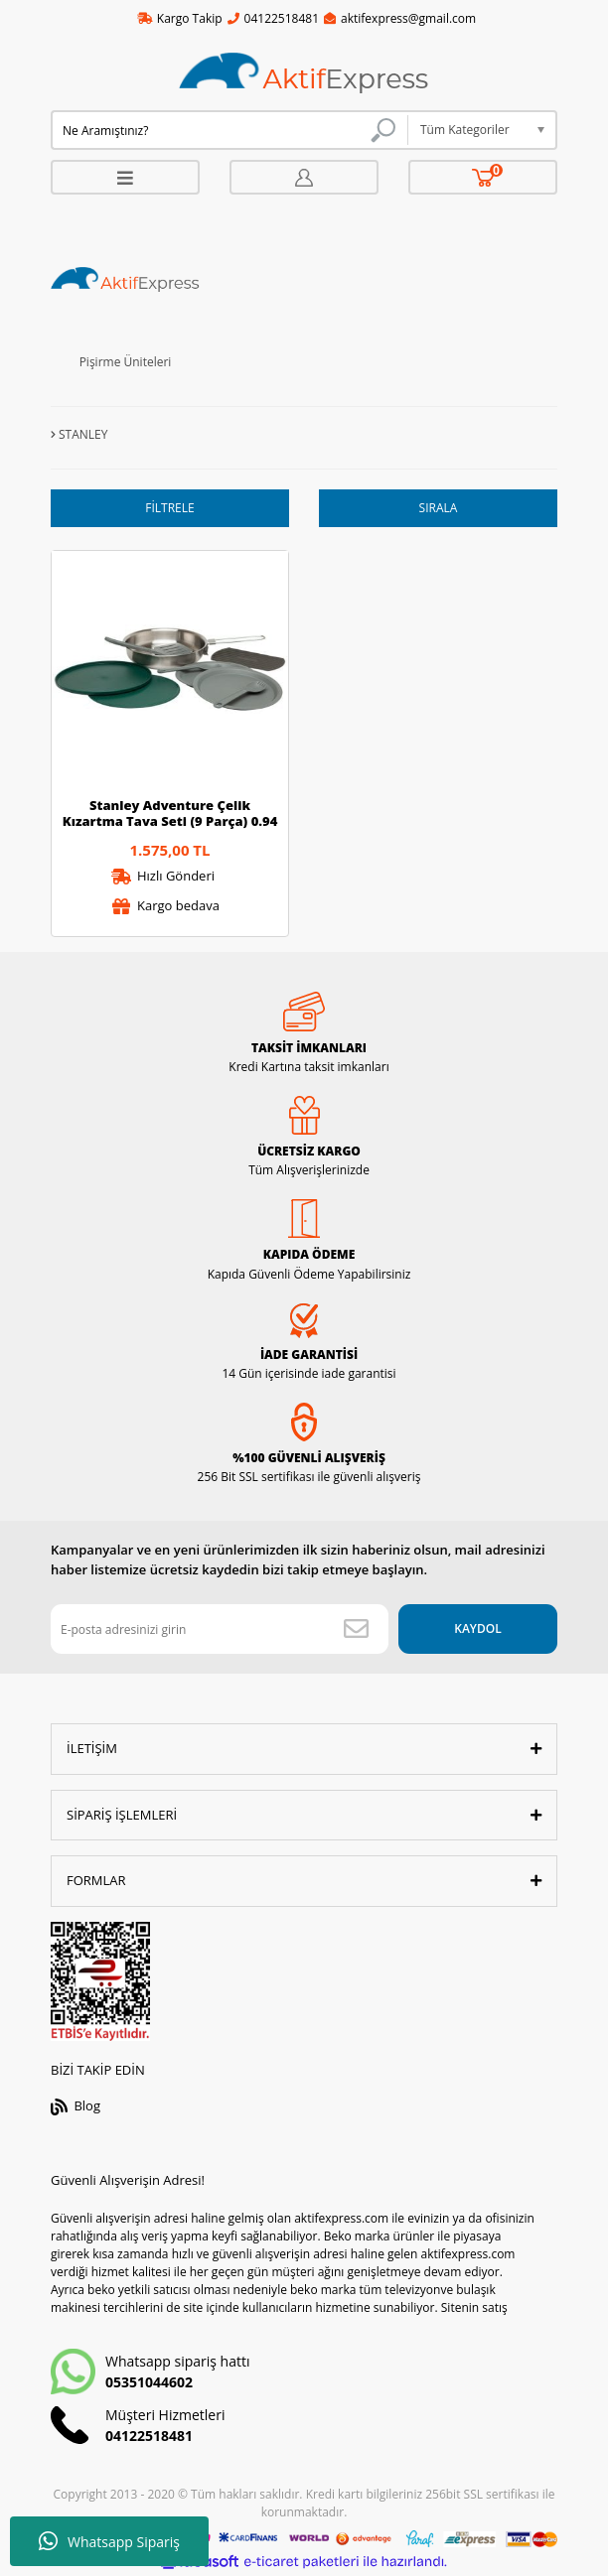 The height and width of the screenshot is (2576, 608). I want to click on KAYDOL [Submit], so click(477, 1628).